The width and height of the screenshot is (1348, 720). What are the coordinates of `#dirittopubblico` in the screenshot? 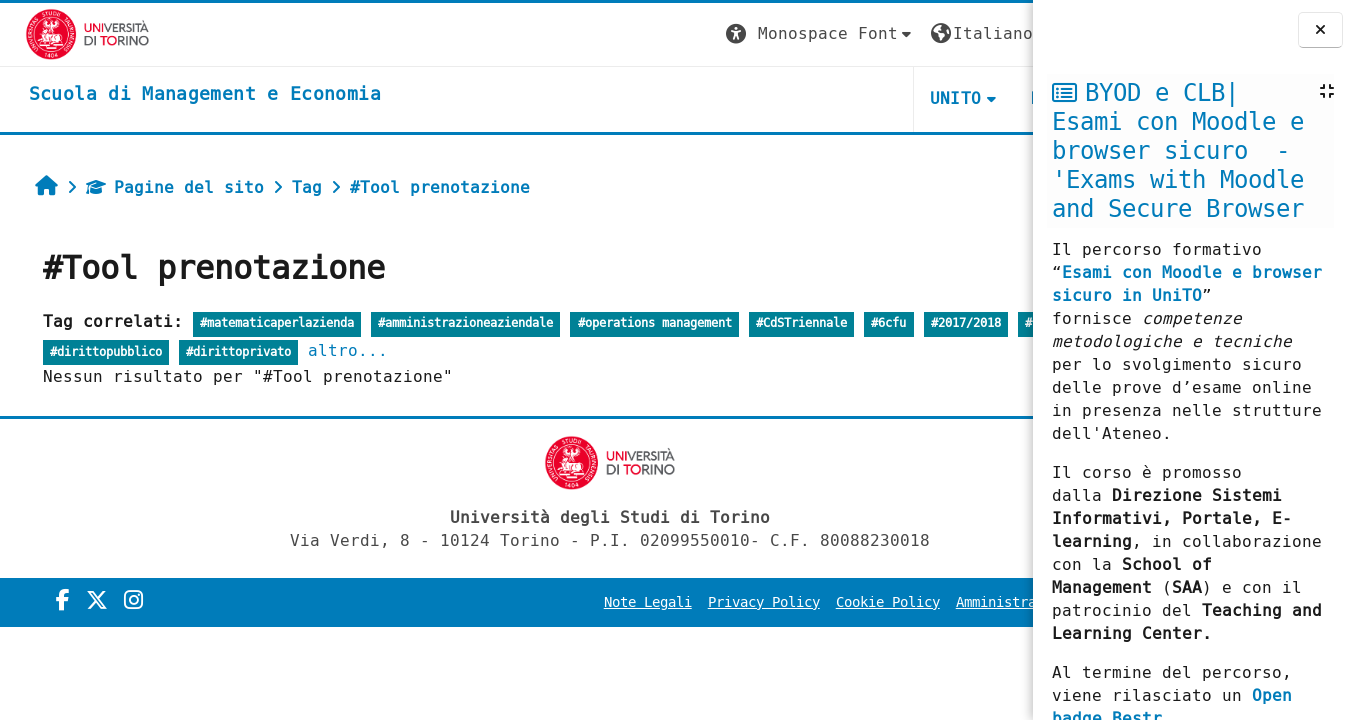 It's located at (224, 352).